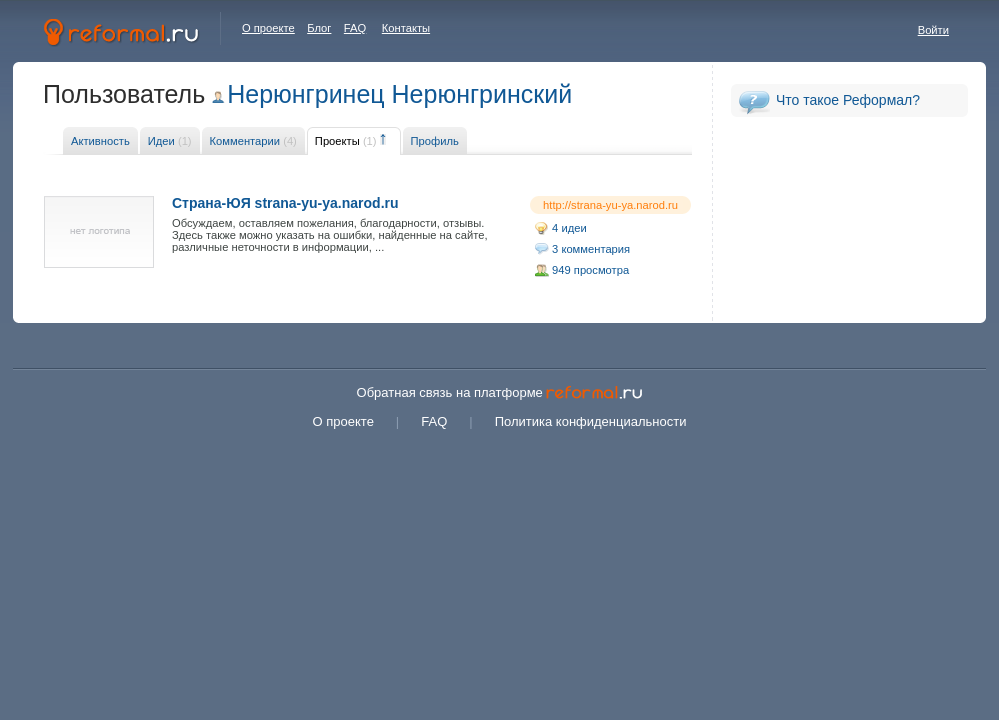 The height and width of the screenshot is (720, 999). I want to click on Профиль, so click(435, 141).